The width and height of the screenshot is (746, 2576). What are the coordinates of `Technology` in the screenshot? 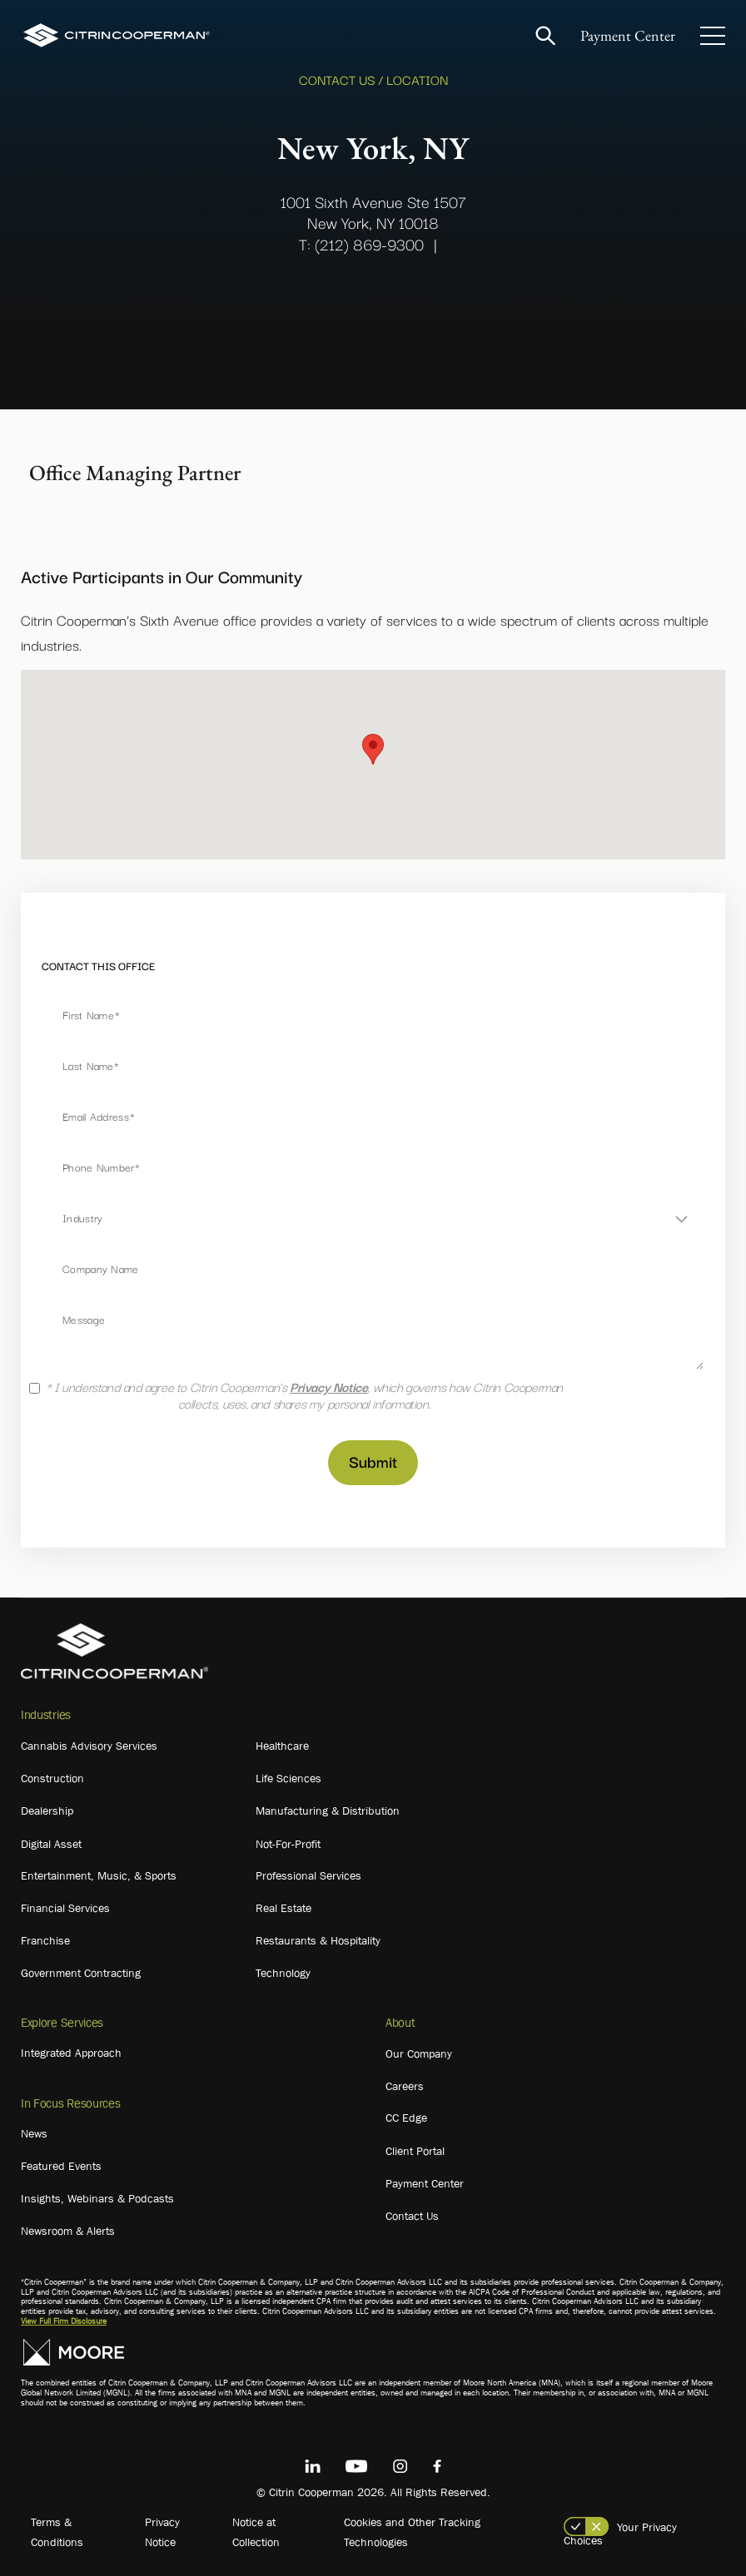 It's located at (283, 1972).